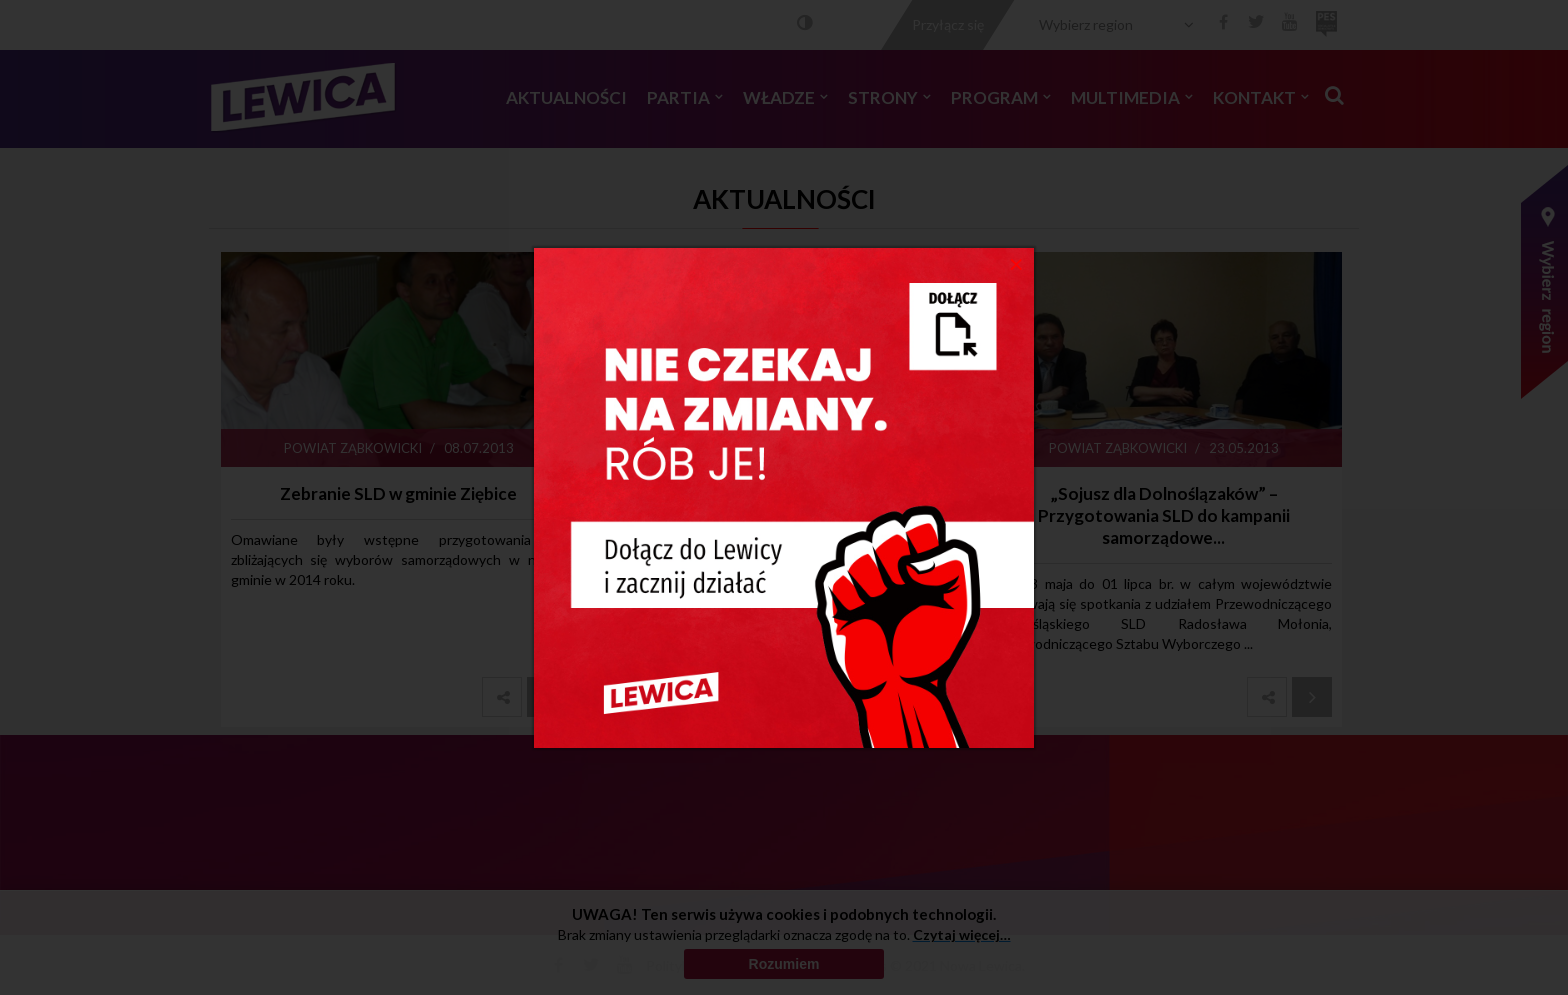  Describe the element at coordinates (1016, 263) in the screenshot. I see `[Close]` at that location.